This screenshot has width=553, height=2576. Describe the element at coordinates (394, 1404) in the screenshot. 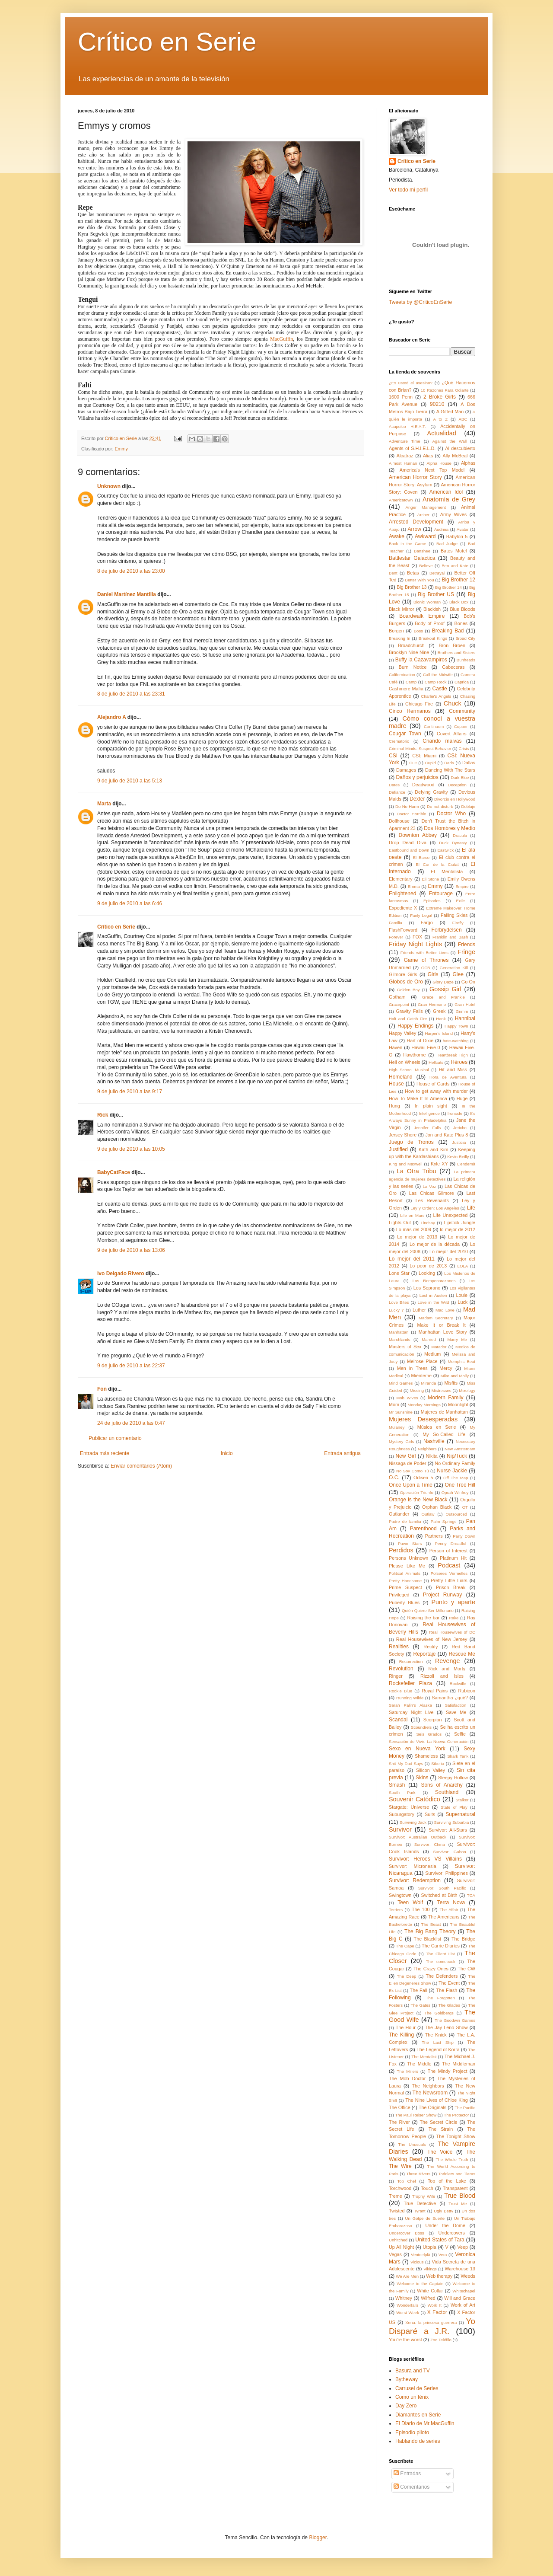

I see `Mom` at that location.